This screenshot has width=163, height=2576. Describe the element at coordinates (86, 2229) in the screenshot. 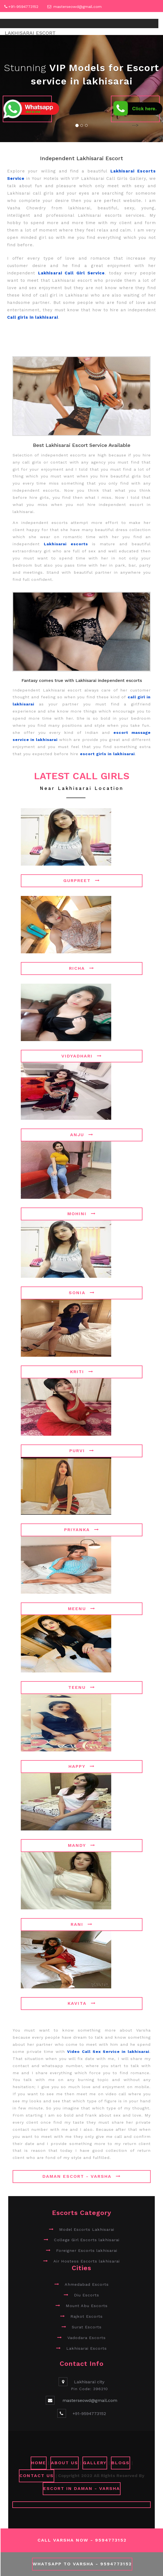

I see `Model Escorts Lakhisarai` at that location.